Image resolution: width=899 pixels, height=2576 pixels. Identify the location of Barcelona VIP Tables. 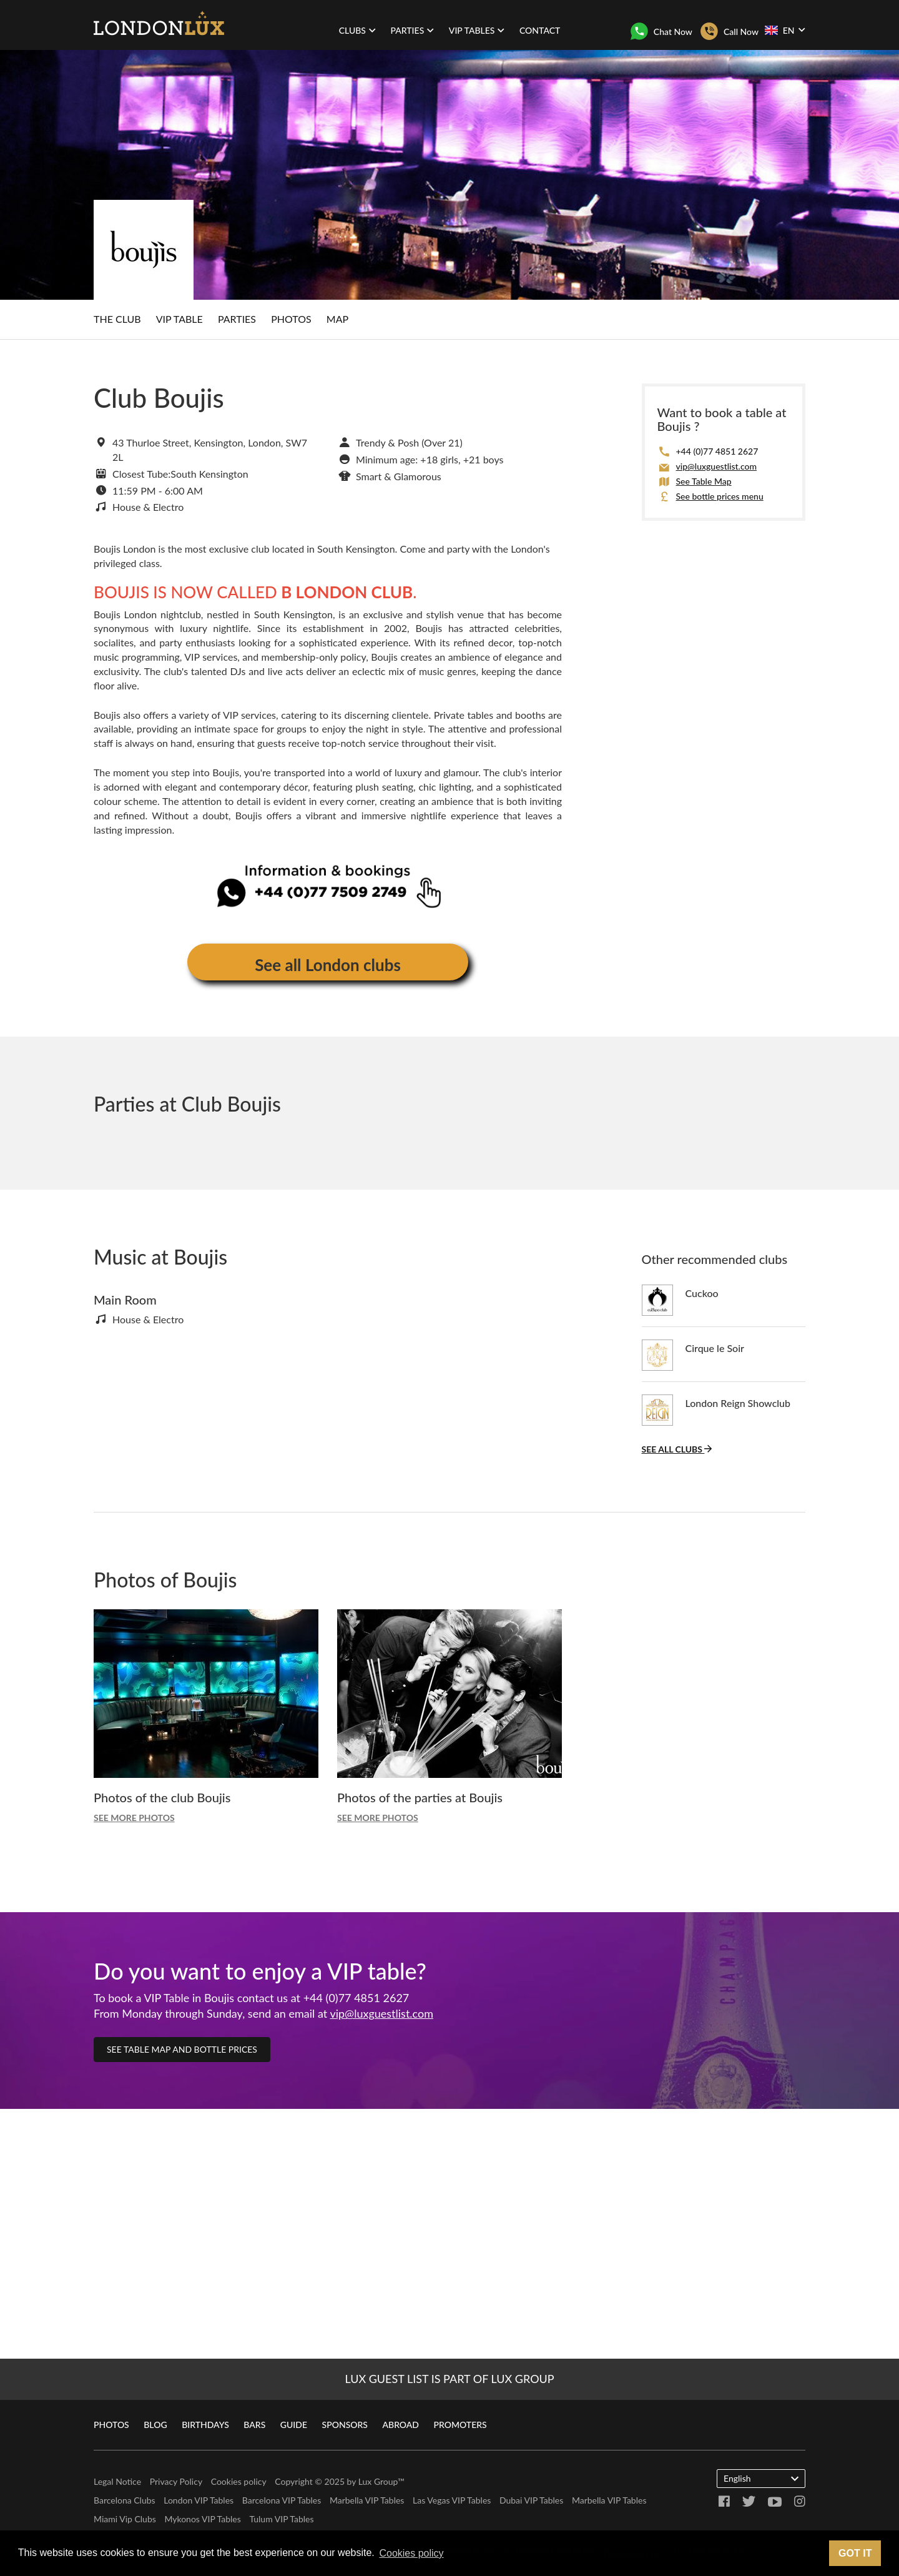
(282, 2500).